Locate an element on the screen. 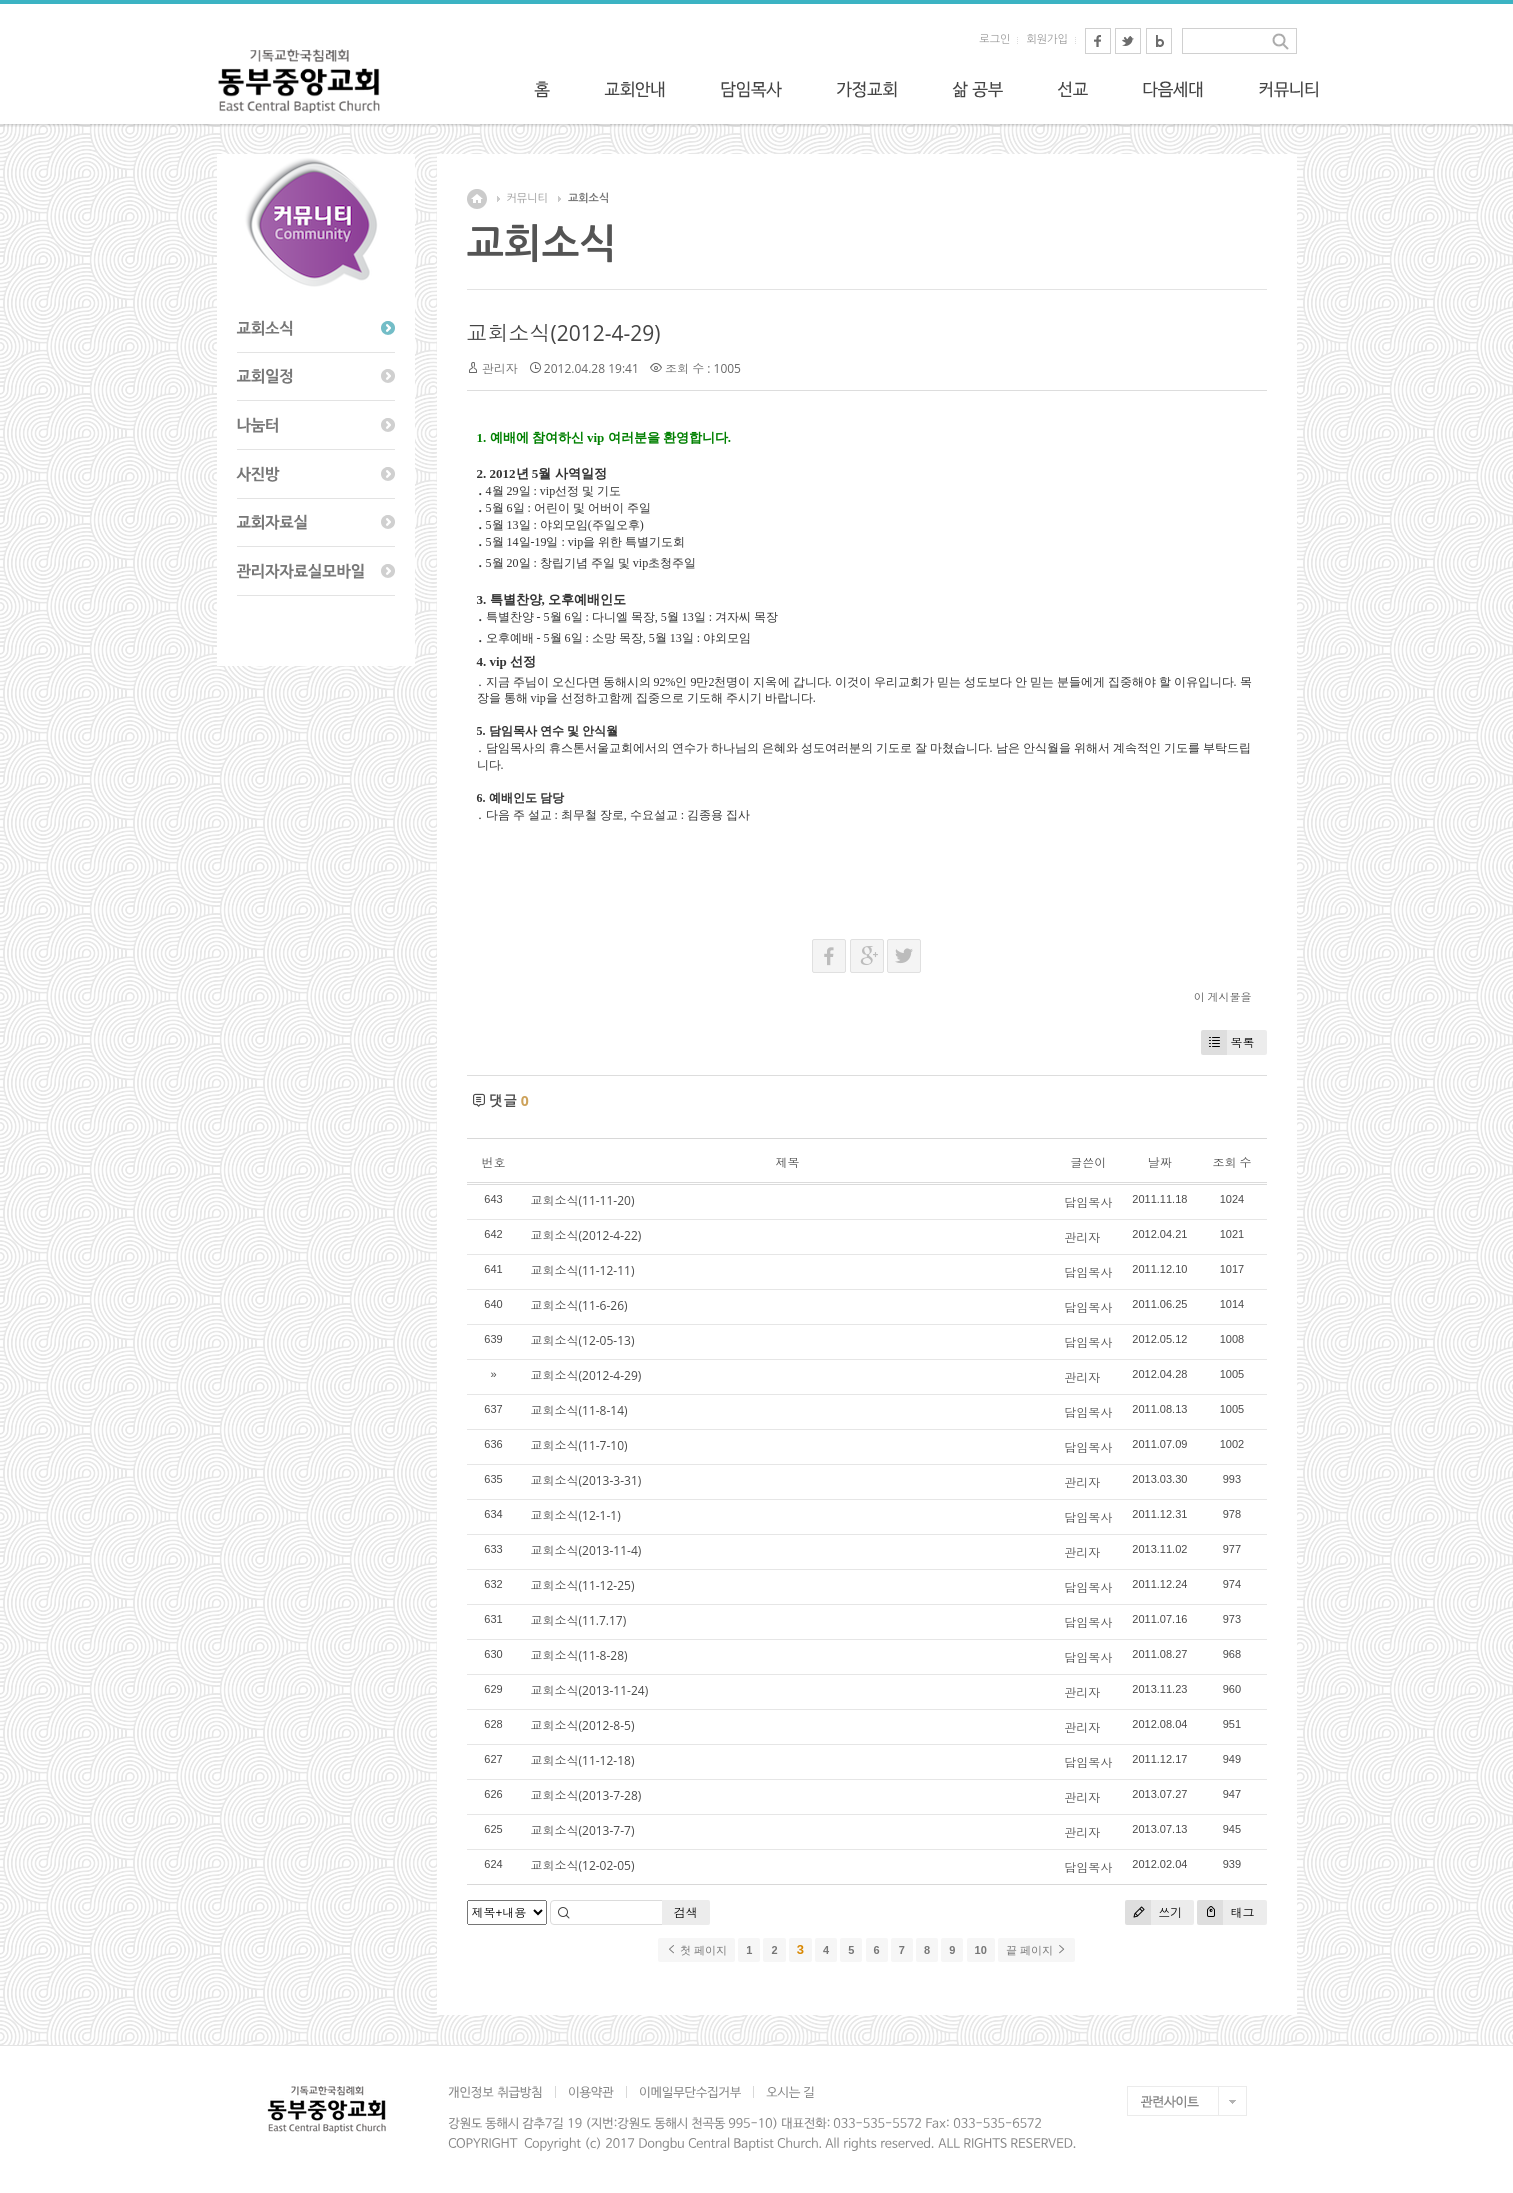 This screenshot has height=2193, width=1513. 교회소식 is located at coordinates (588, 198).